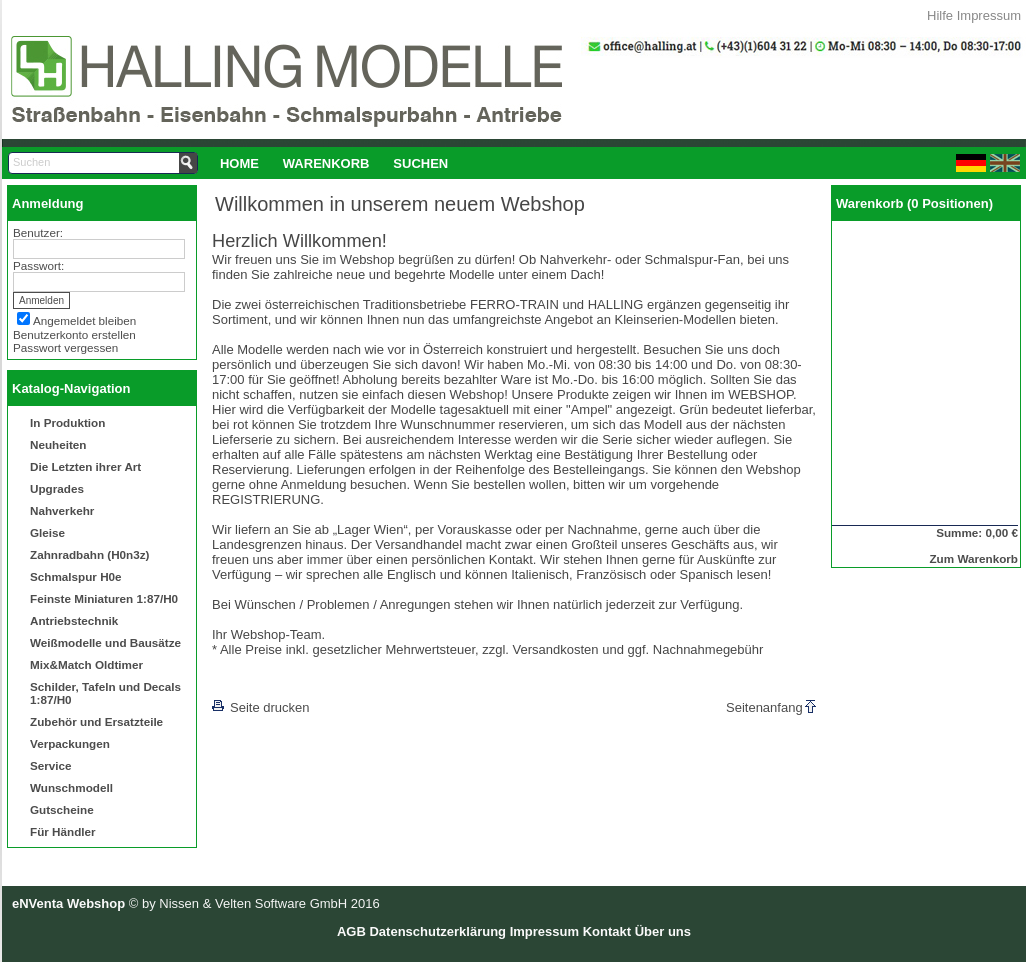  What do you see at coordinates (973, 558) in the screenshot?
I see `Zum Warenkorb` at bounding box center [973, 558].